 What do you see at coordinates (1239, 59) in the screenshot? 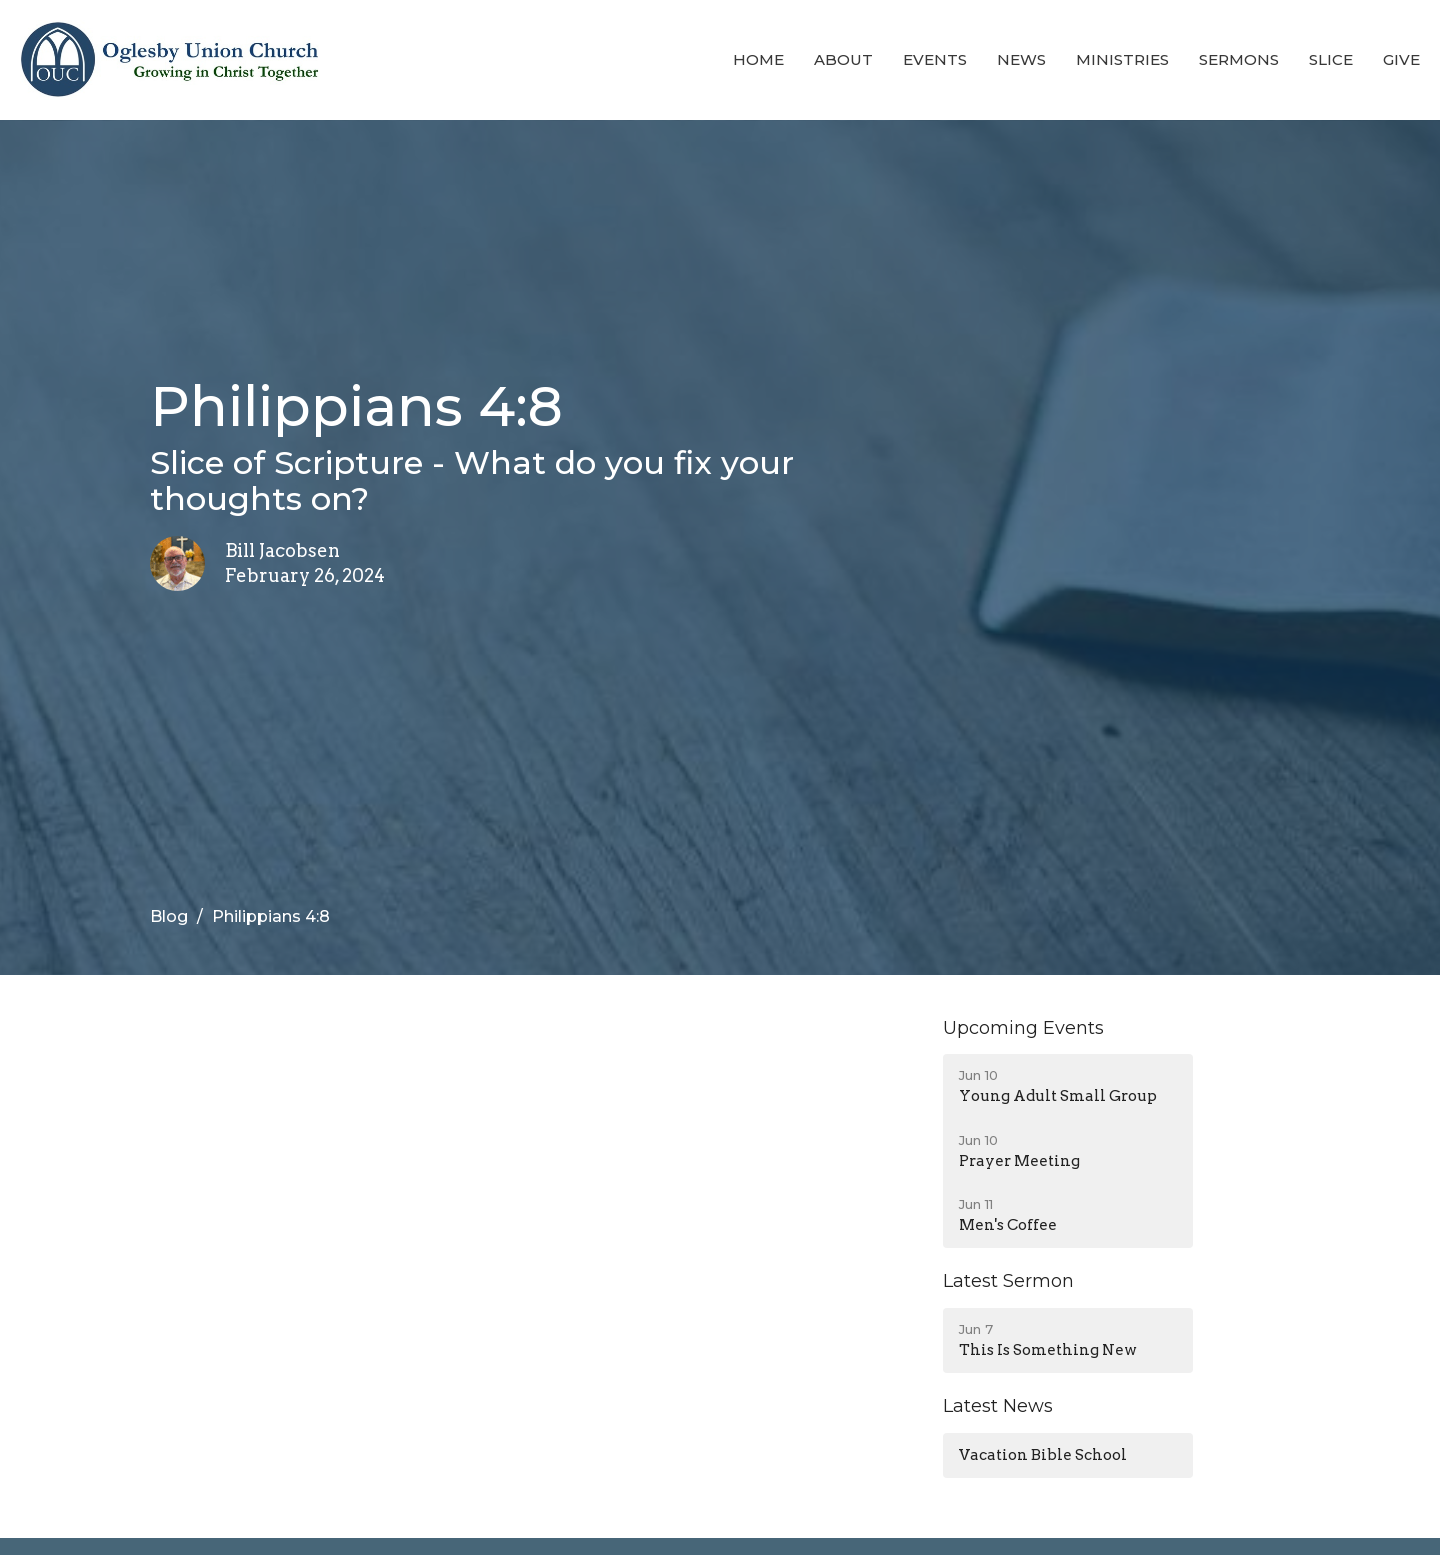
I see `Sermons` at bounding box center [1239, 59].